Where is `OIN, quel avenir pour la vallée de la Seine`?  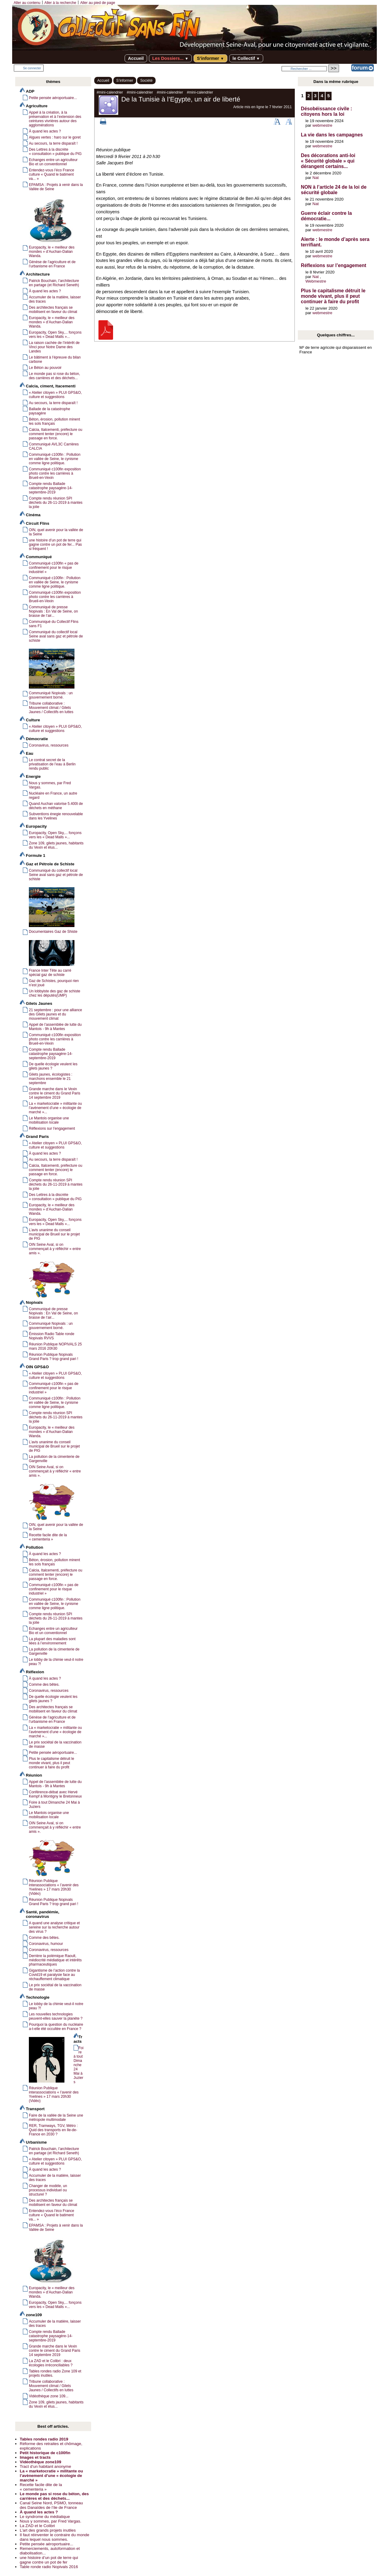 OIN, quel avenir pour la vallée de la Seine is located at coordinates (56, 532).